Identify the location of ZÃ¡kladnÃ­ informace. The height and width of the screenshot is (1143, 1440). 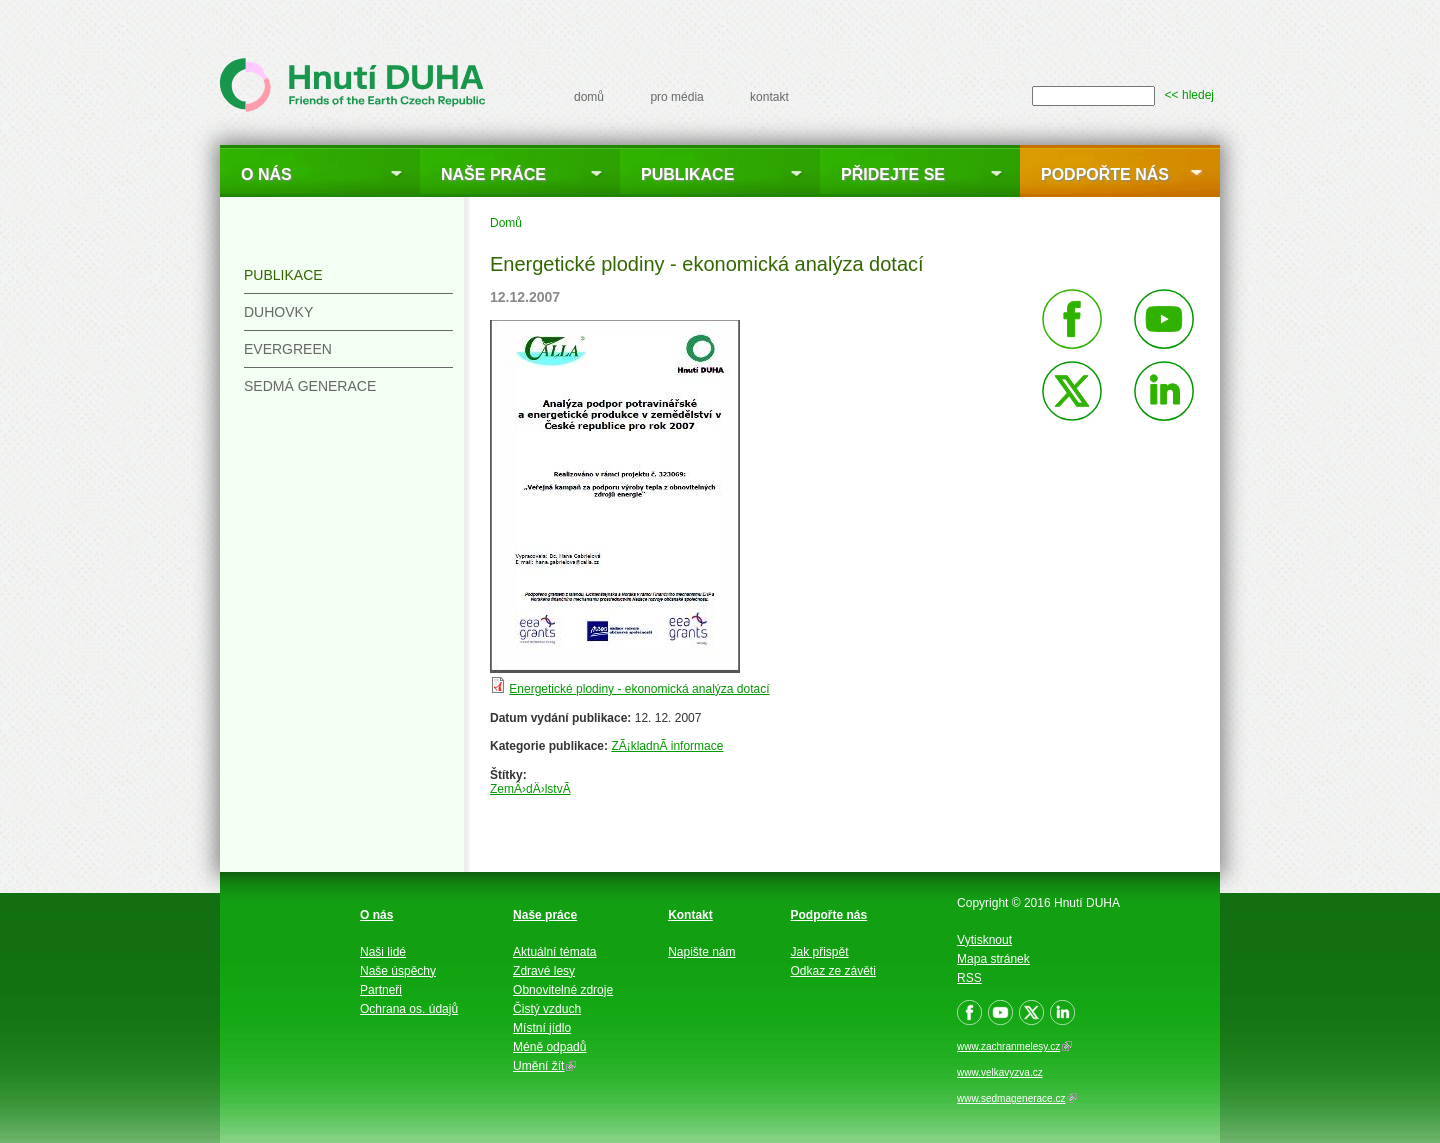
(667, 746).